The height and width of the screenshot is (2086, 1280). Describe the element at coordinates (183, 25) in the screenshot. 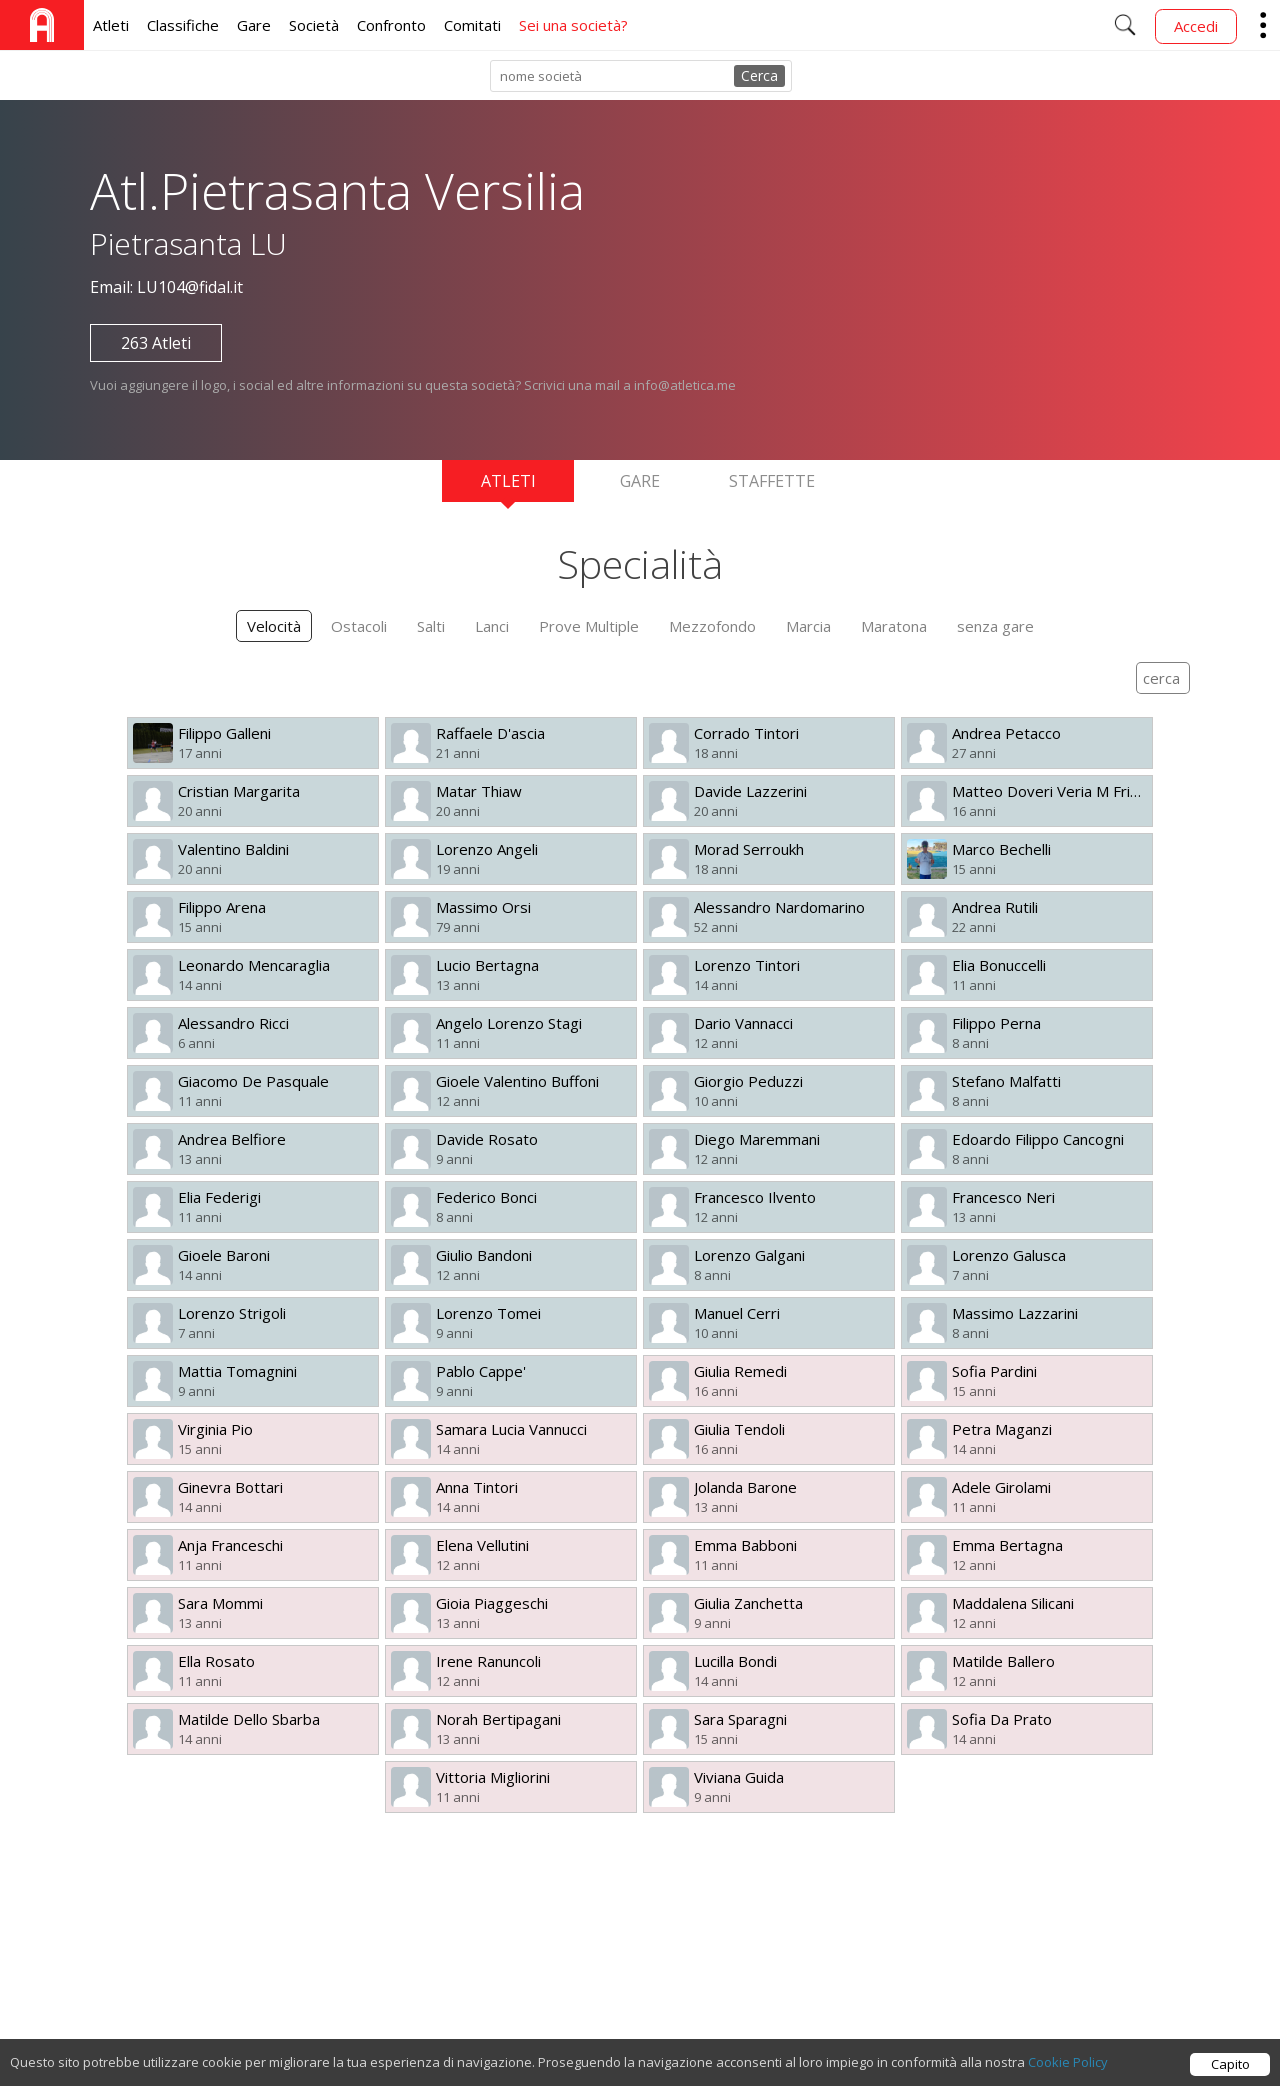

I see `Classifiche` at that location.